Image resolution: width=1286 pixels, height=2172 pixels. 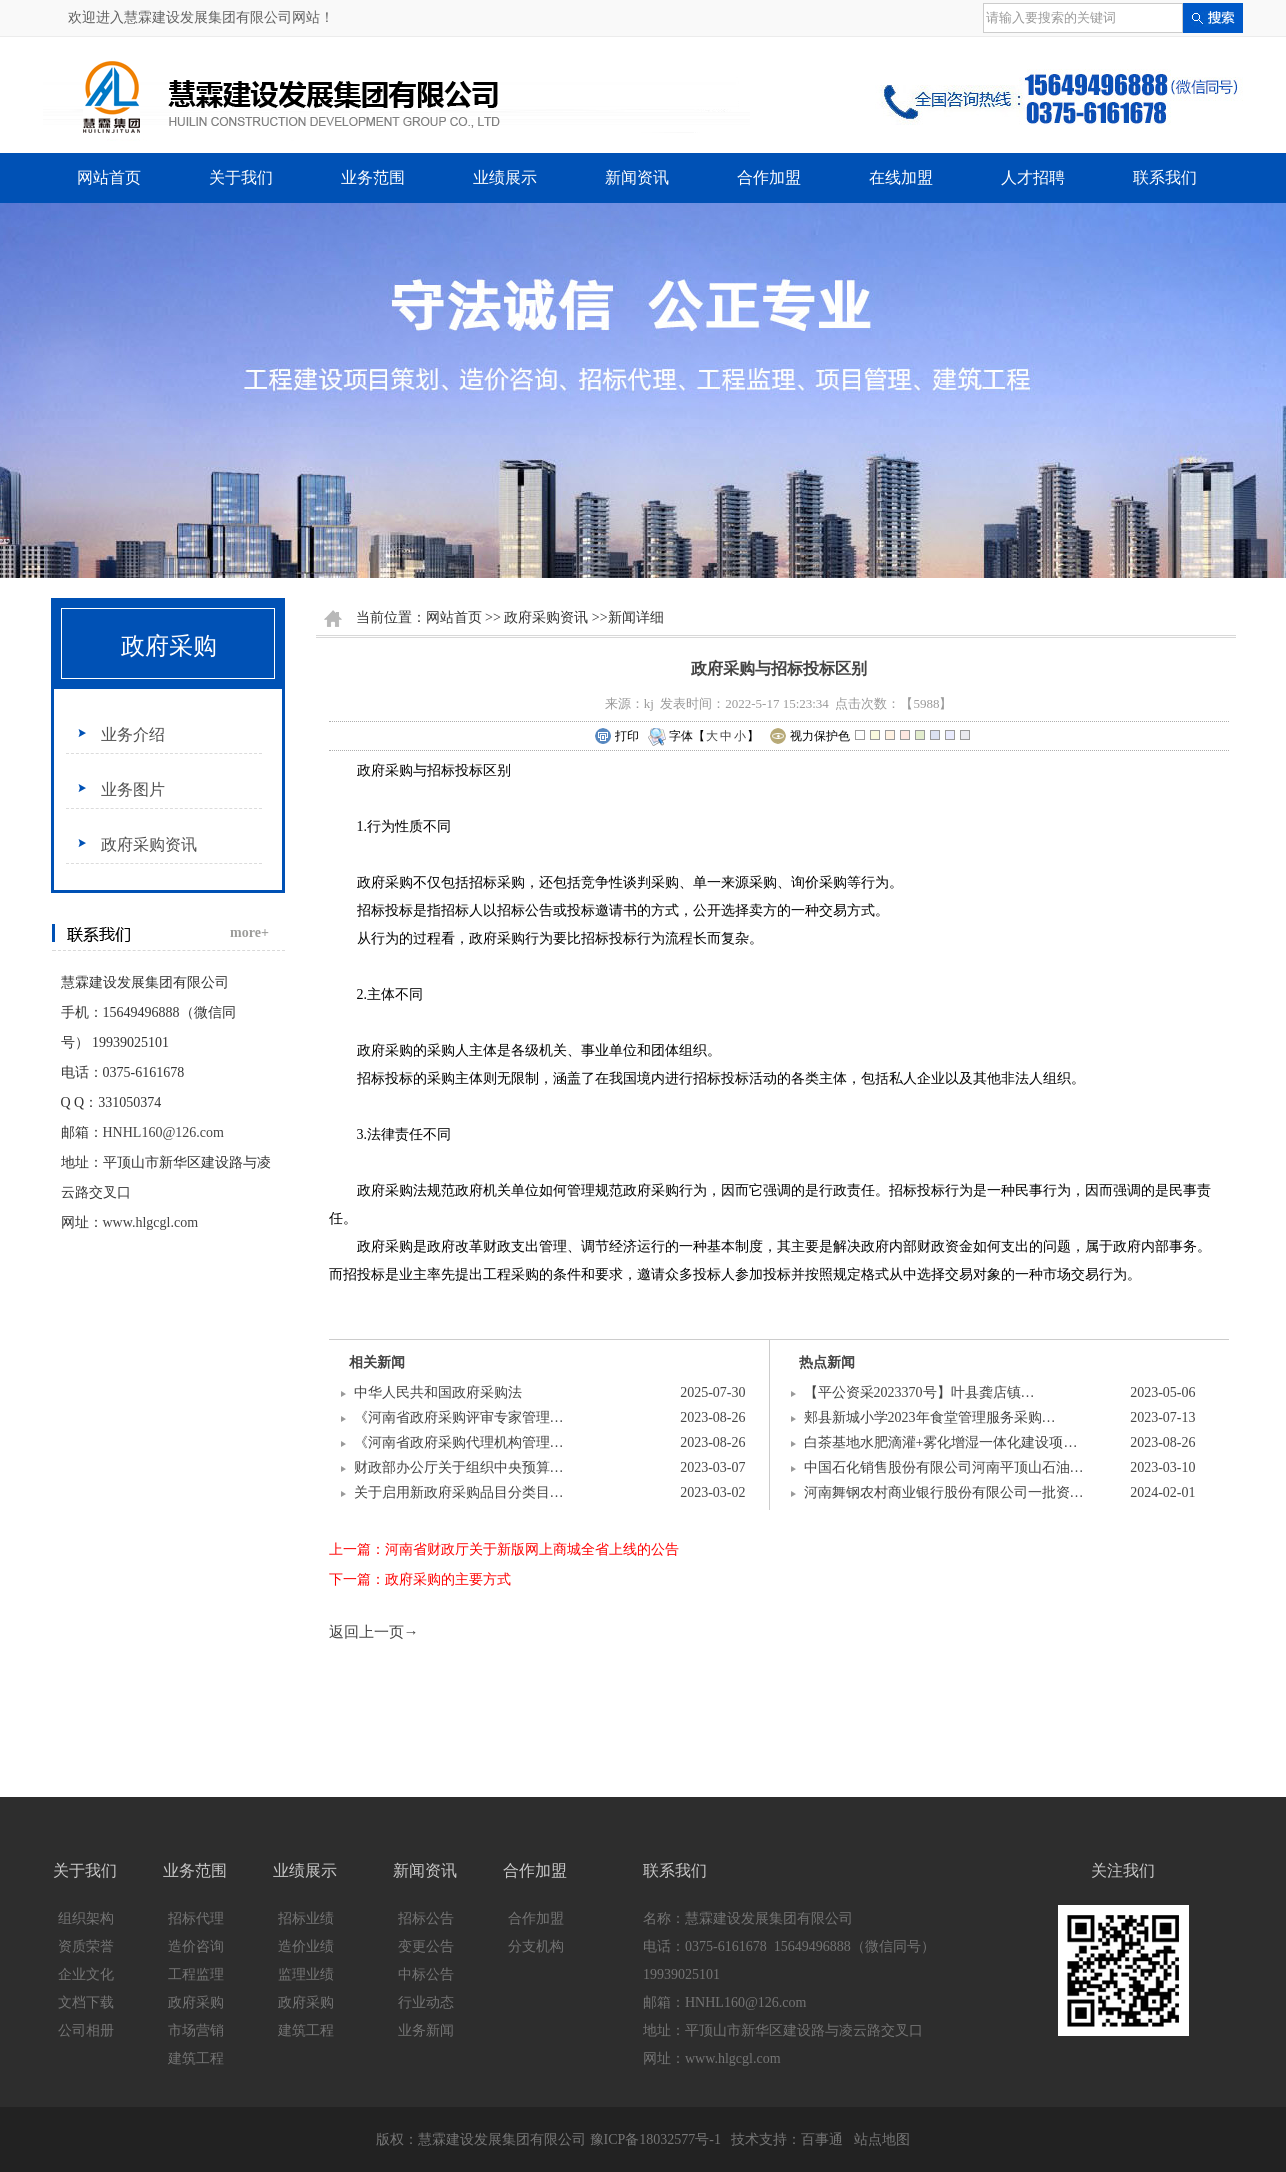 I want to click on www.hlgcgl.com, so click(x=151, y=1222).